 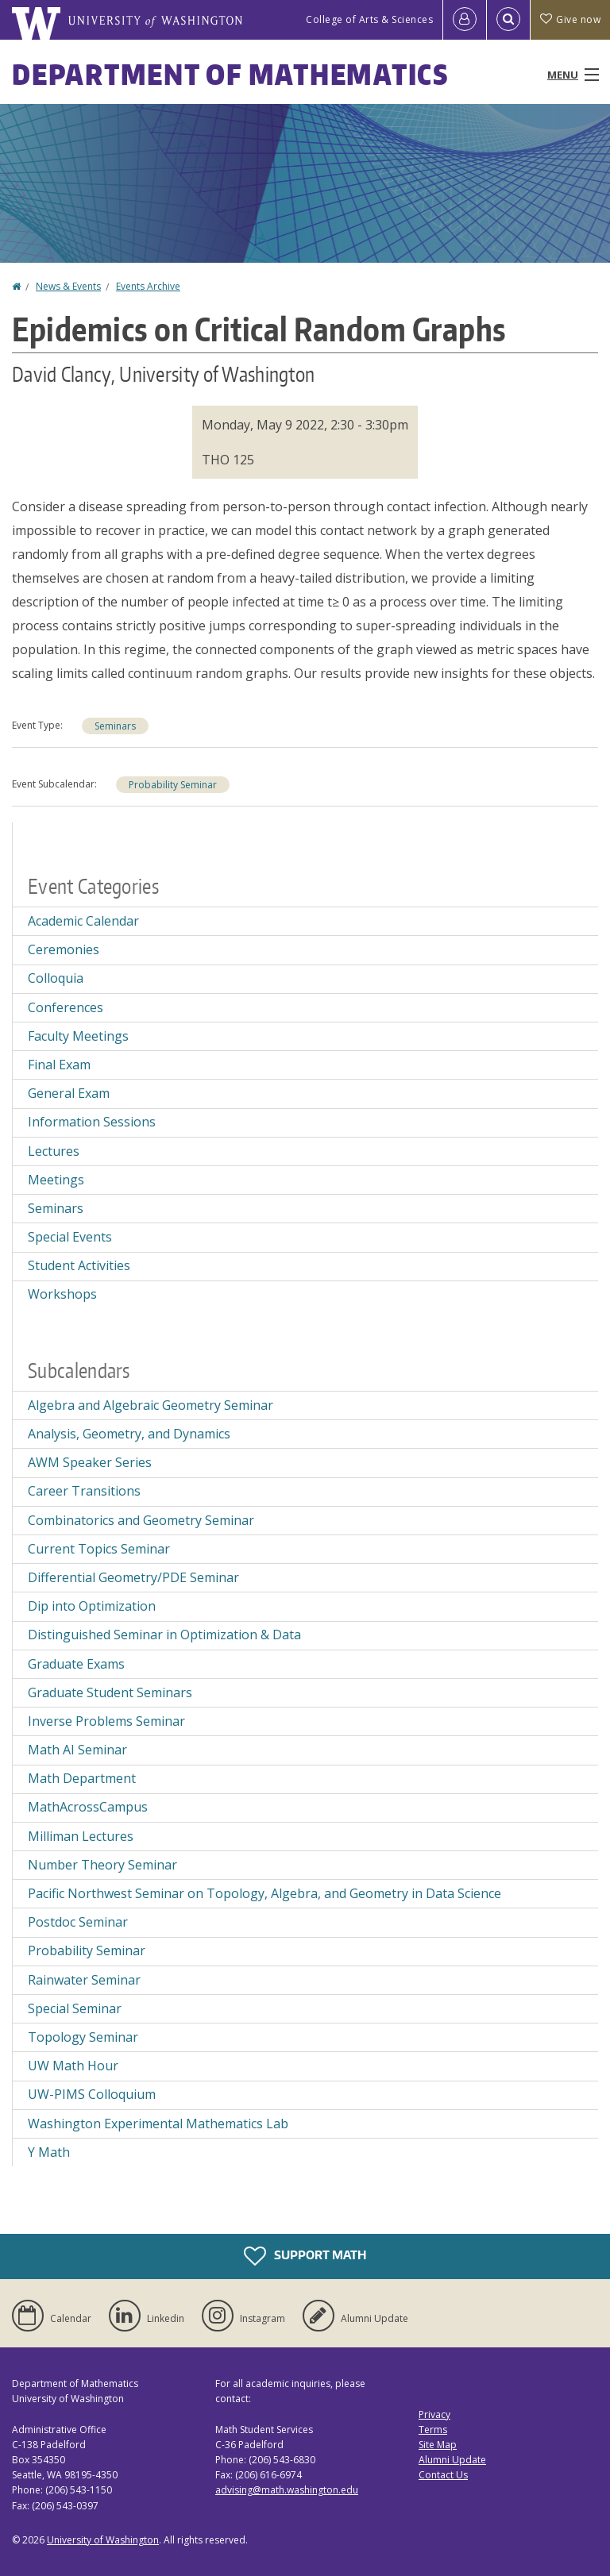 What do you see at coordinates (63, 949) in the screenshot?
I see `Ceremonies` at bounding box center [63, 949].